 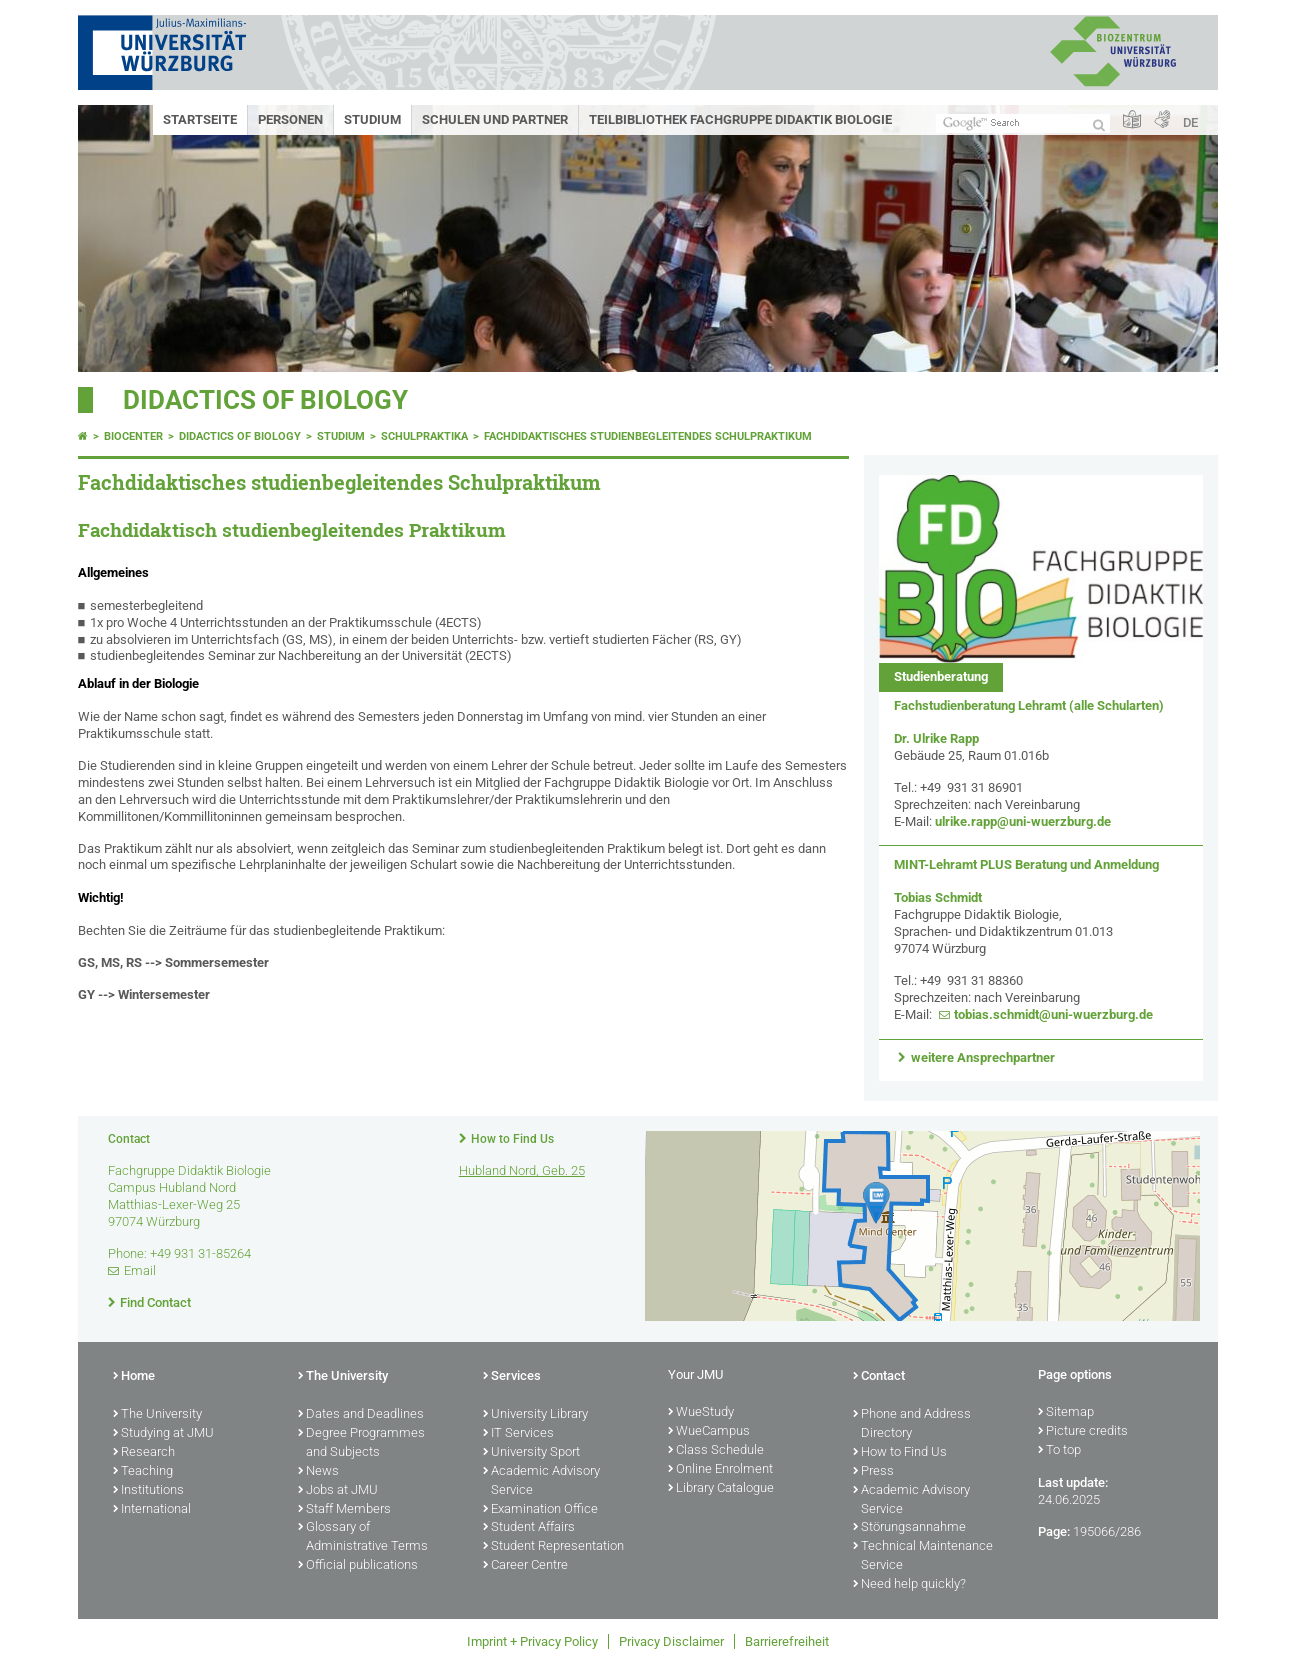 What do you see at coordinates (721, 1489) in the screenshot?
I see `Library Catalogue` at bounding box center [721, 1489].